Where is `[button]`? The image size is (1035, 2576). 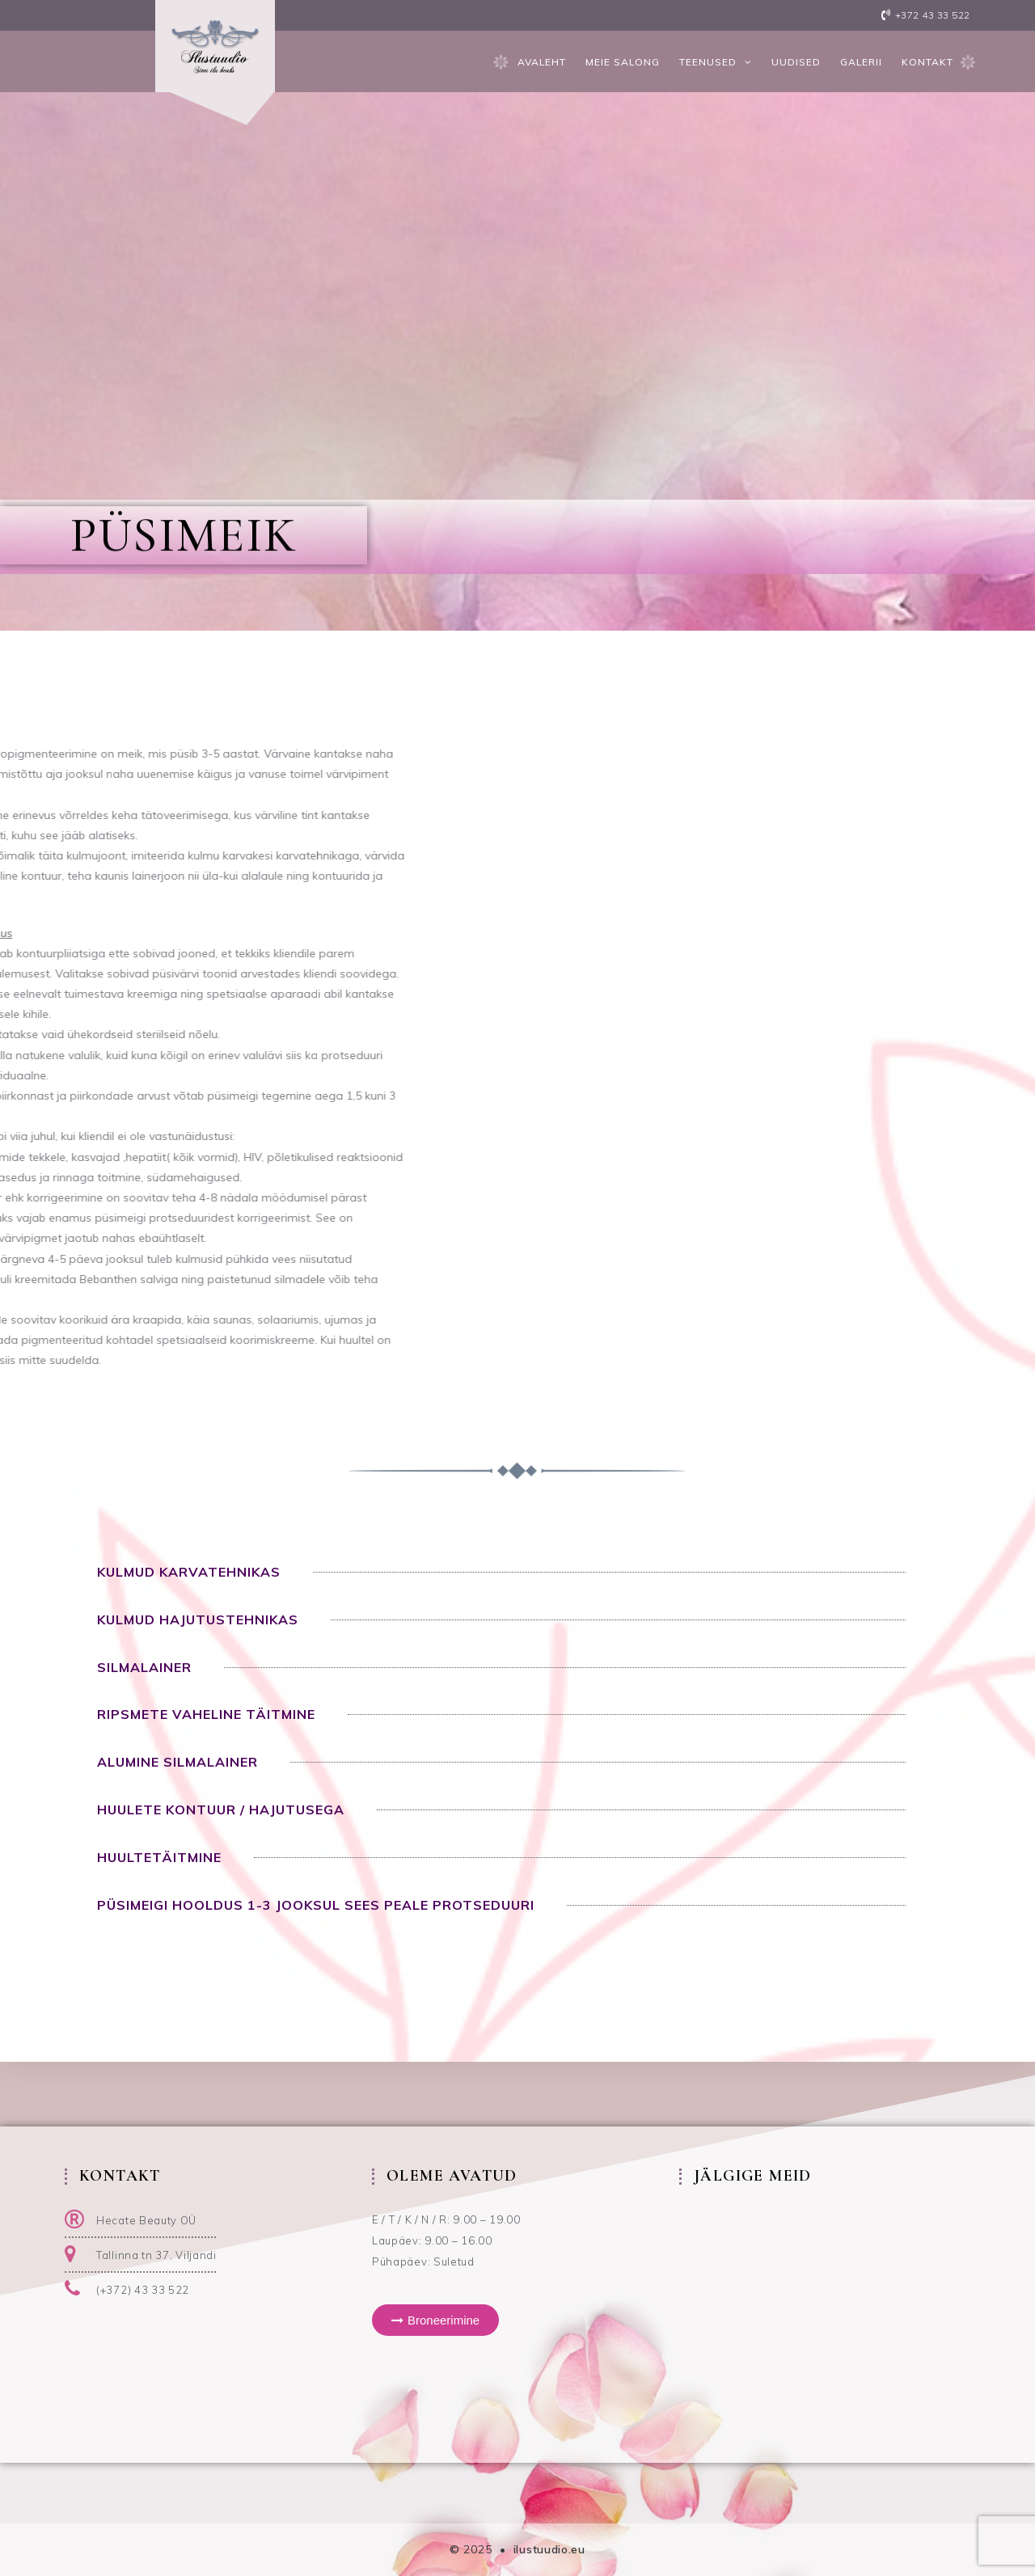 [button] is located at coordinates (435, 2320).